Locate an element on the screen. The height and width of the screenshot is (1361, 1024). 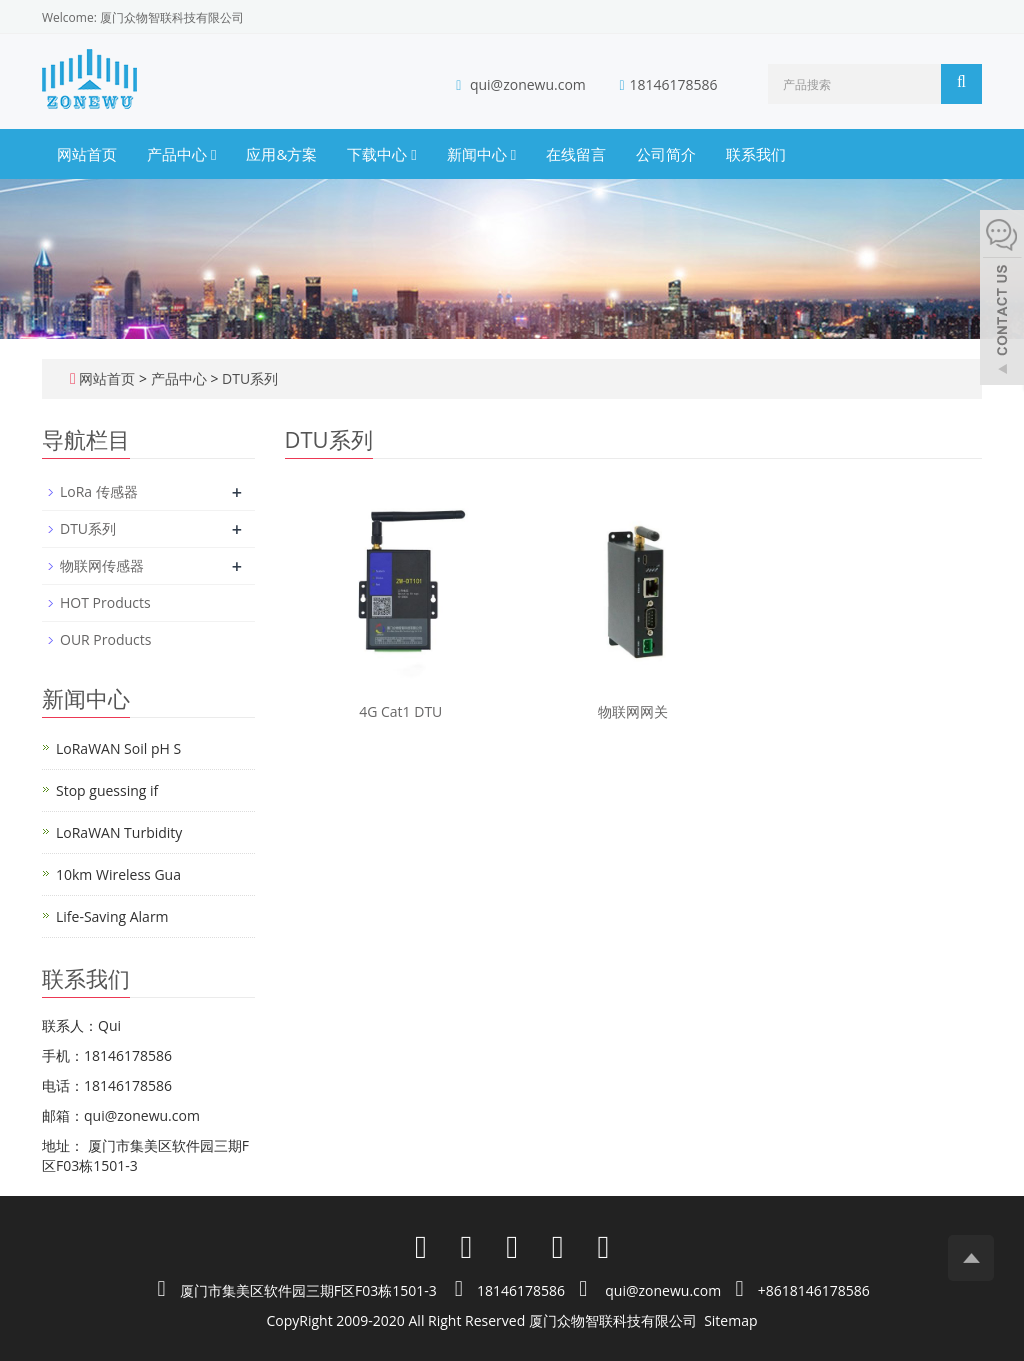
物联网传感器 is located at coordinates (102, 565).